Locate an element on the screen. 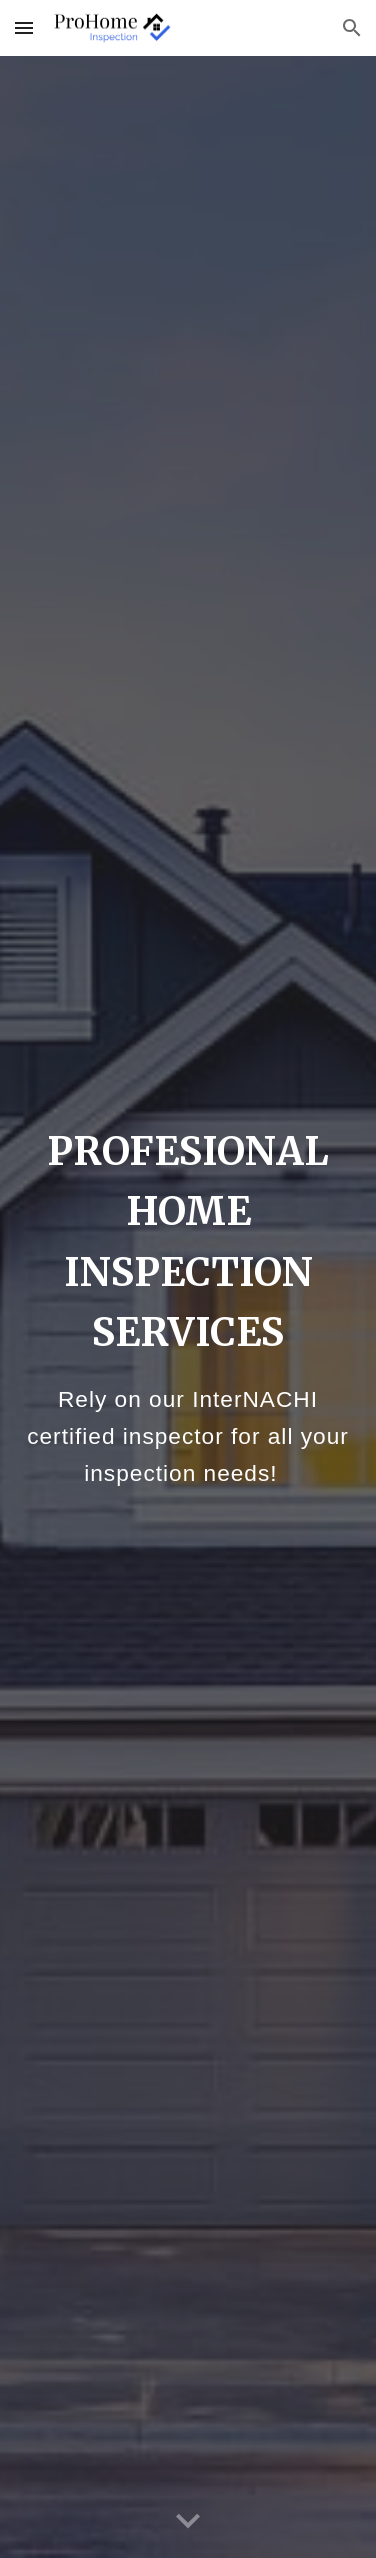  [main] is located at coordinates (188, 1307).